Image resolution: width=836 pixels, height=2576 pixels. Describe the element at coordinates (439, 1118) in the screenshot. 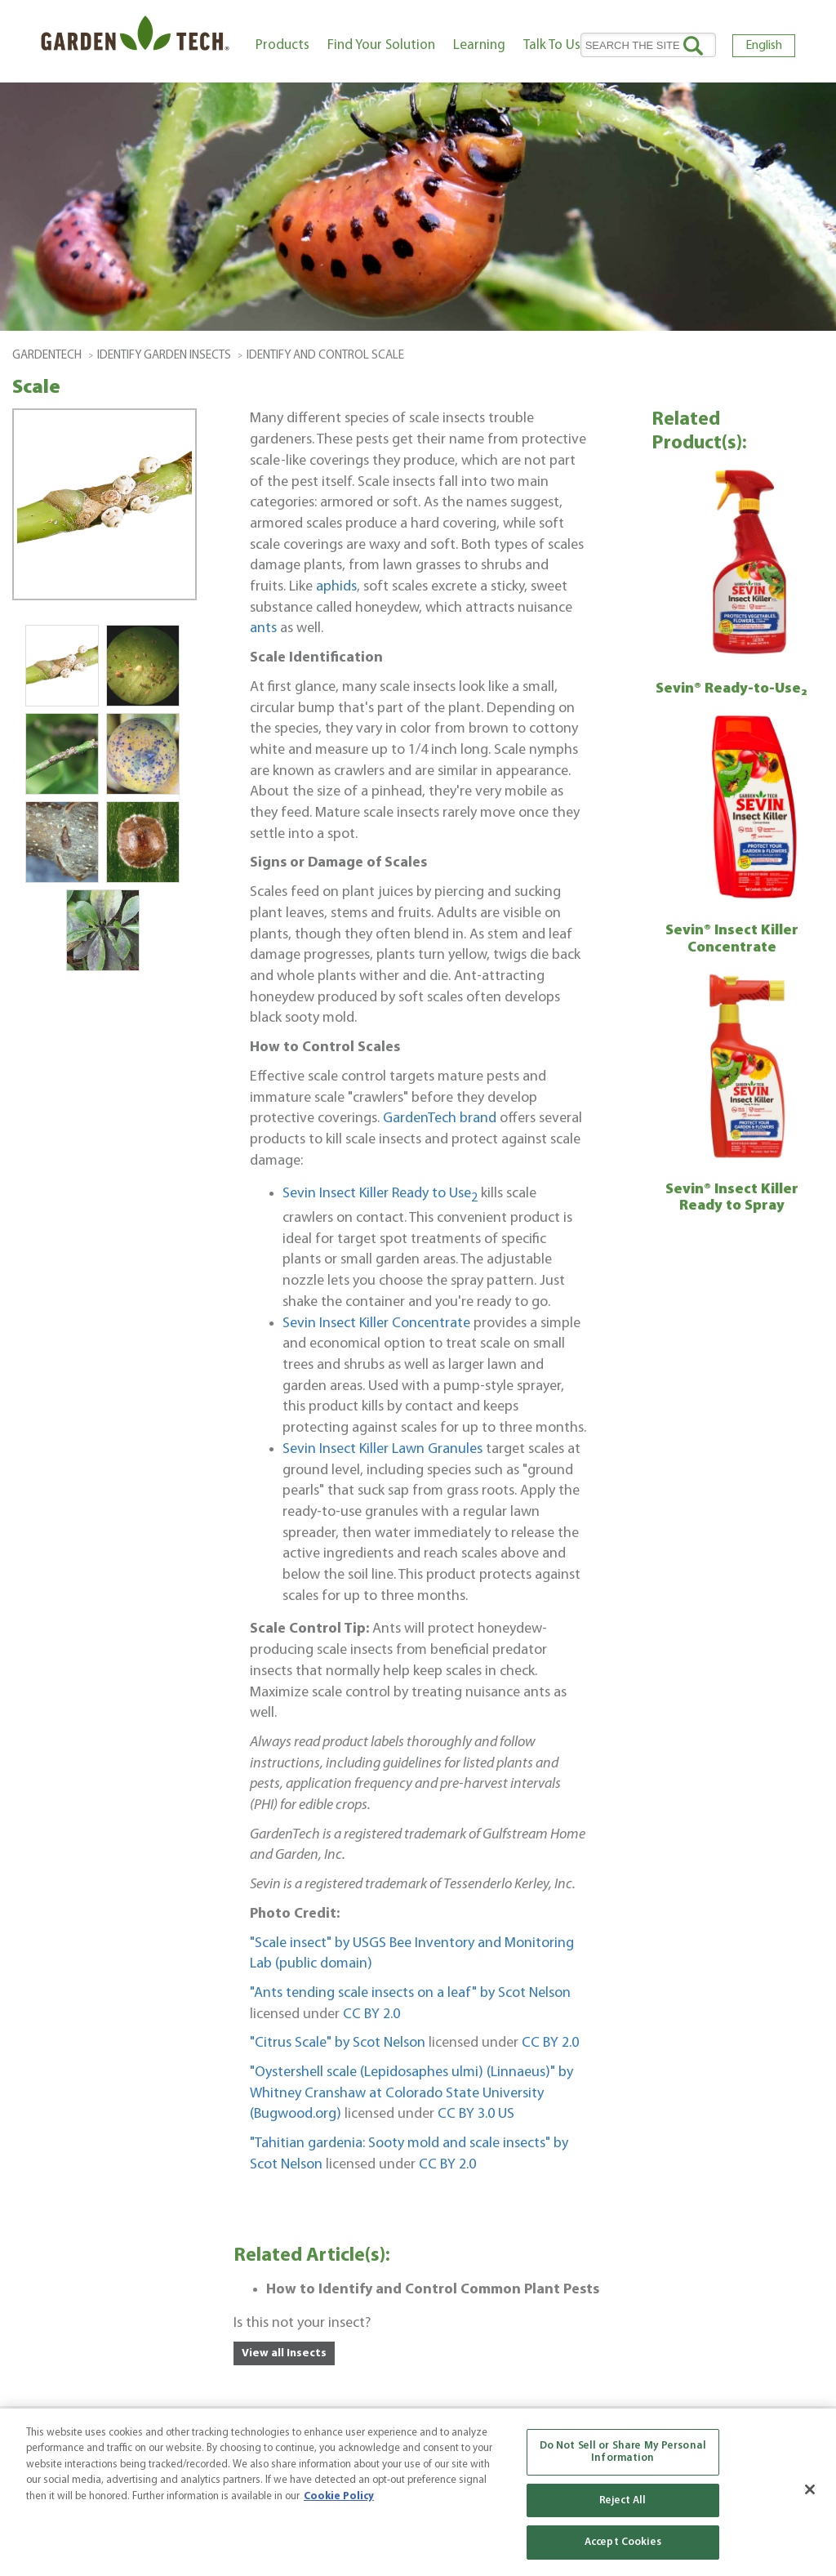

I see `GardenTech brand` at that location.